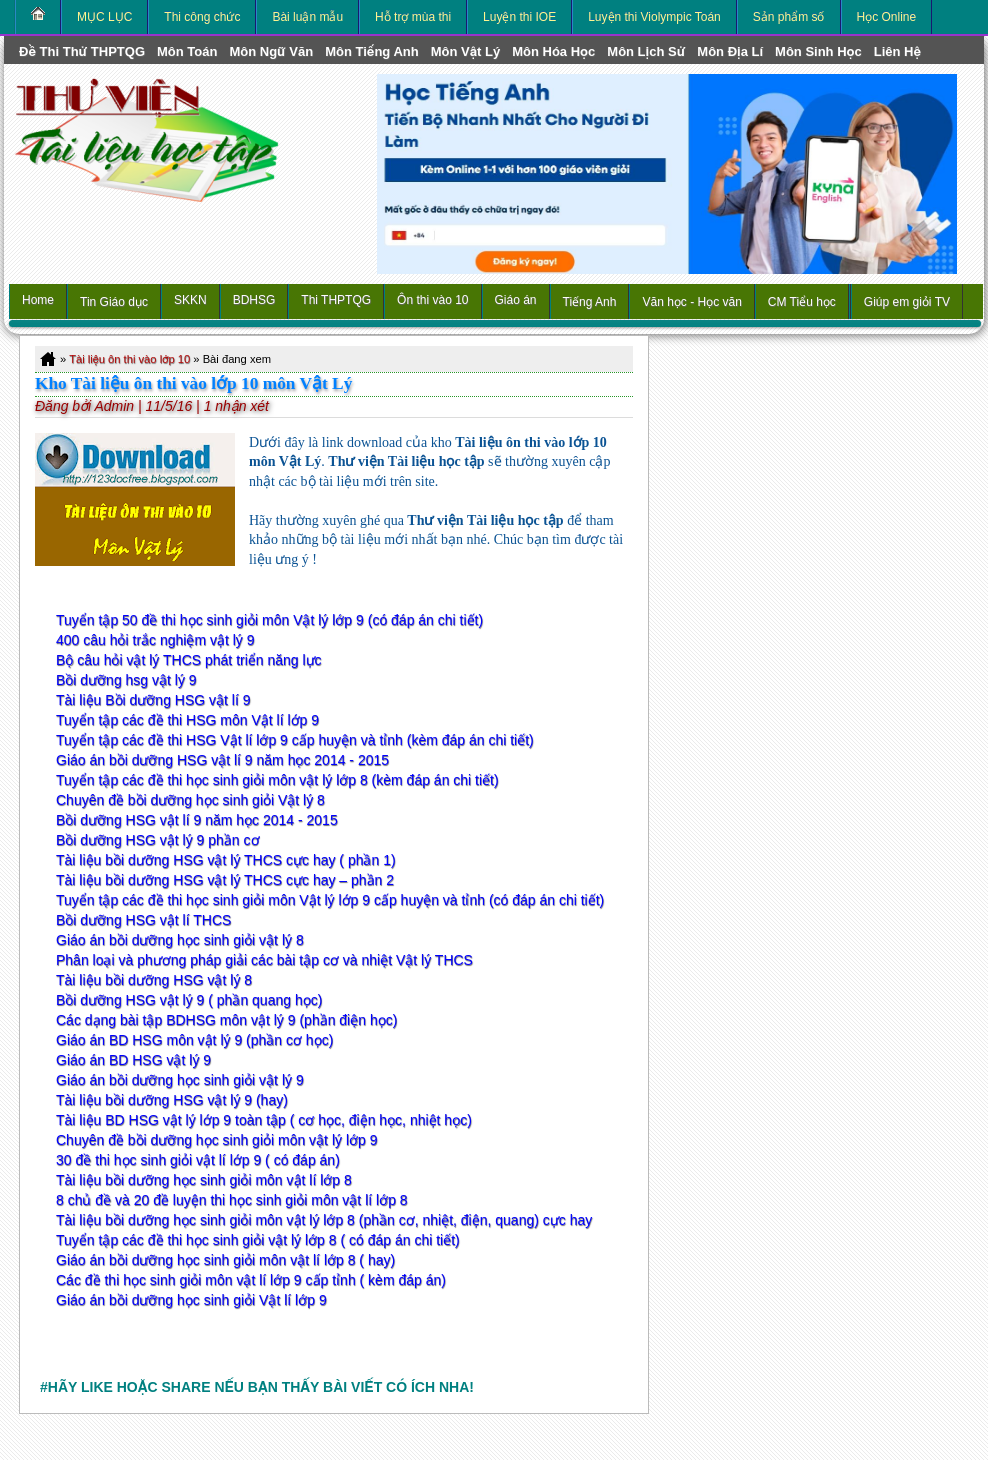  Describe the element at coordinates (251, 1280) in the screenshot. I see `Các đề thi học sinh giỏi môn vật lí lớp 9 cấp tỉnh ( kèm đáp án)` at that location.